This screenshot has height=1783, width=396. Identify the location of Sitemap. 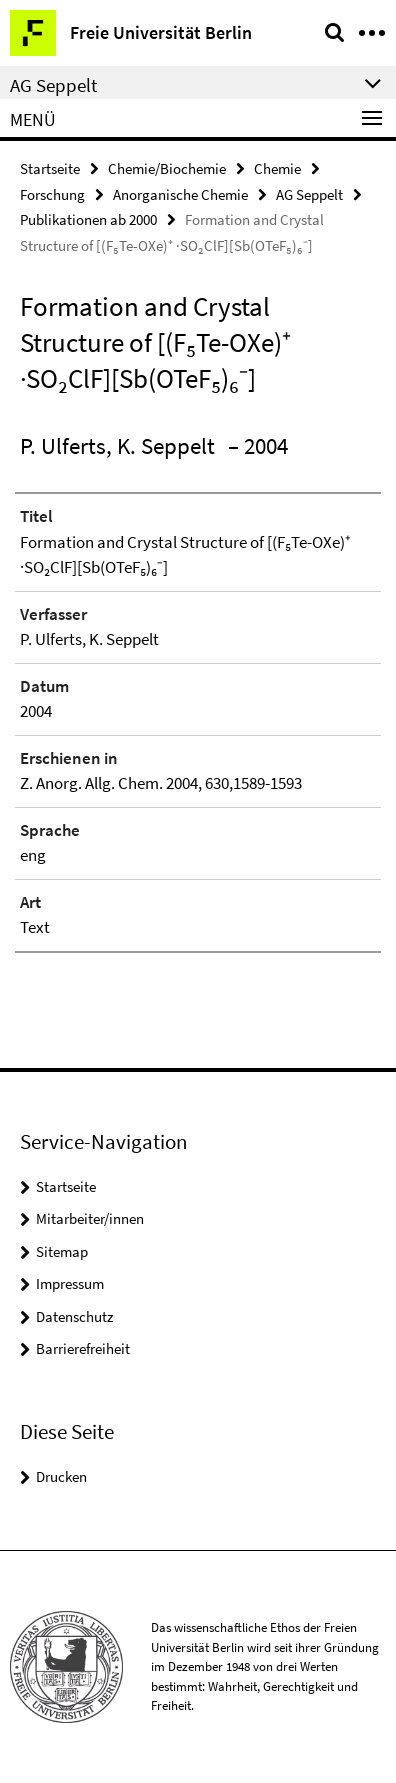
(62, 1251).